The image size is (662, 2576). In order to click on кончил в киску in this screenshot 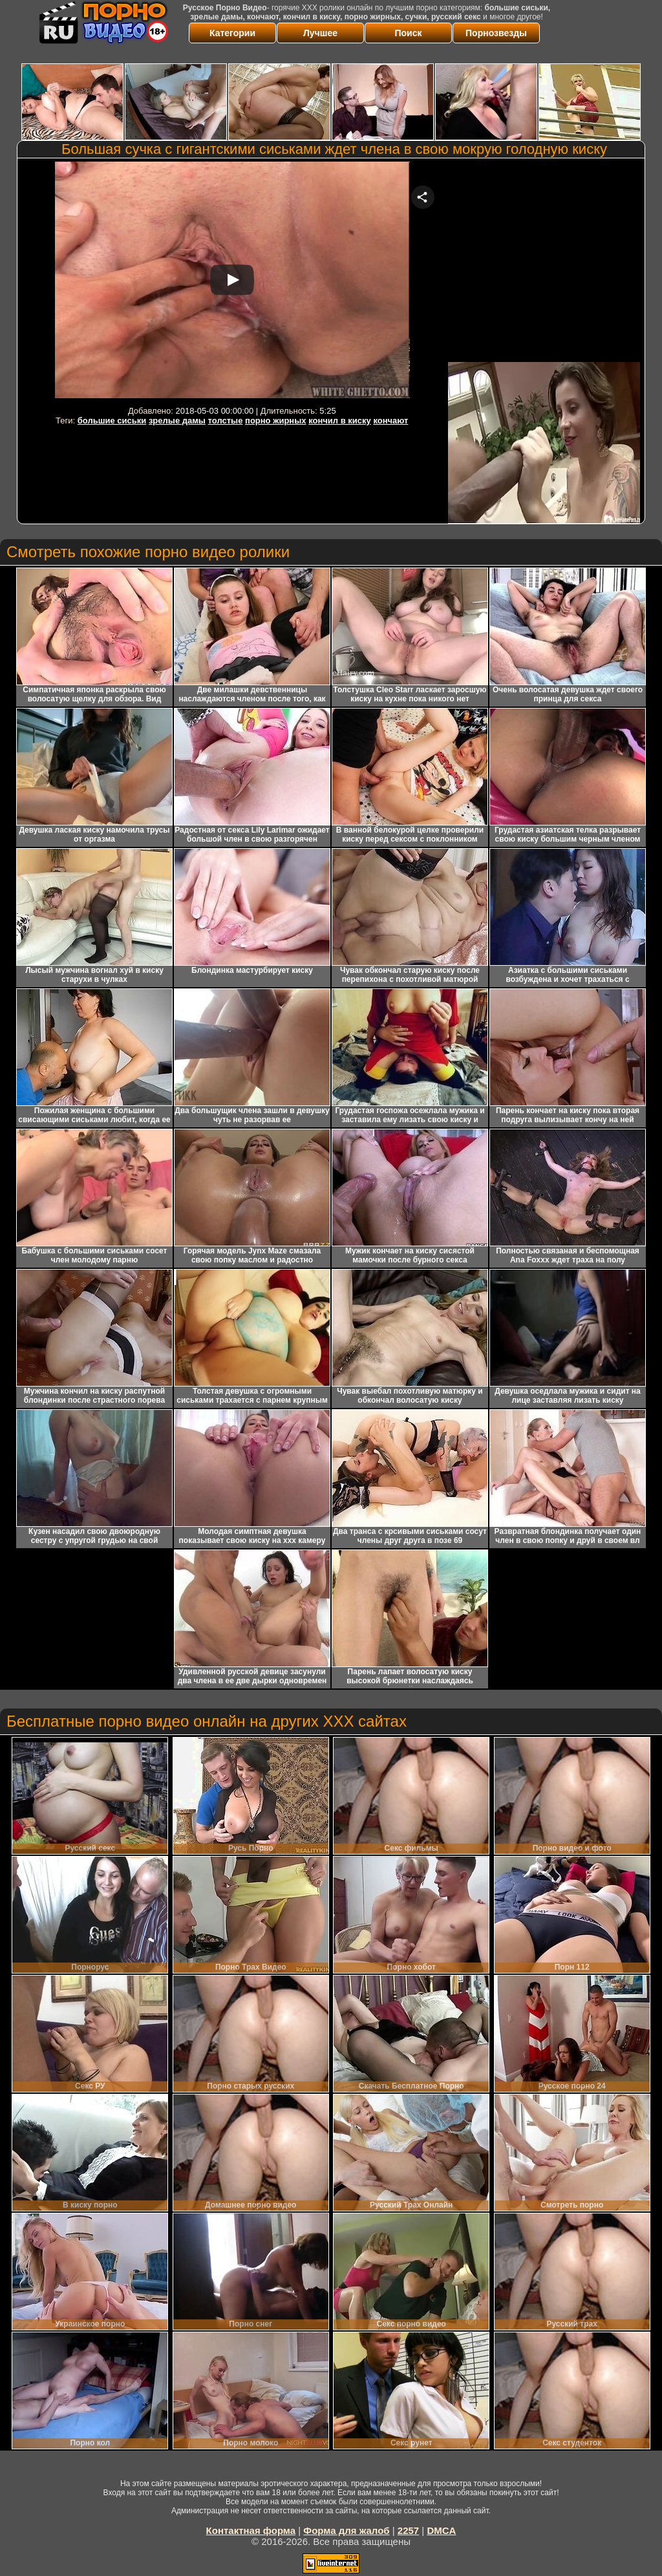, I will do `click(339, 420)`.